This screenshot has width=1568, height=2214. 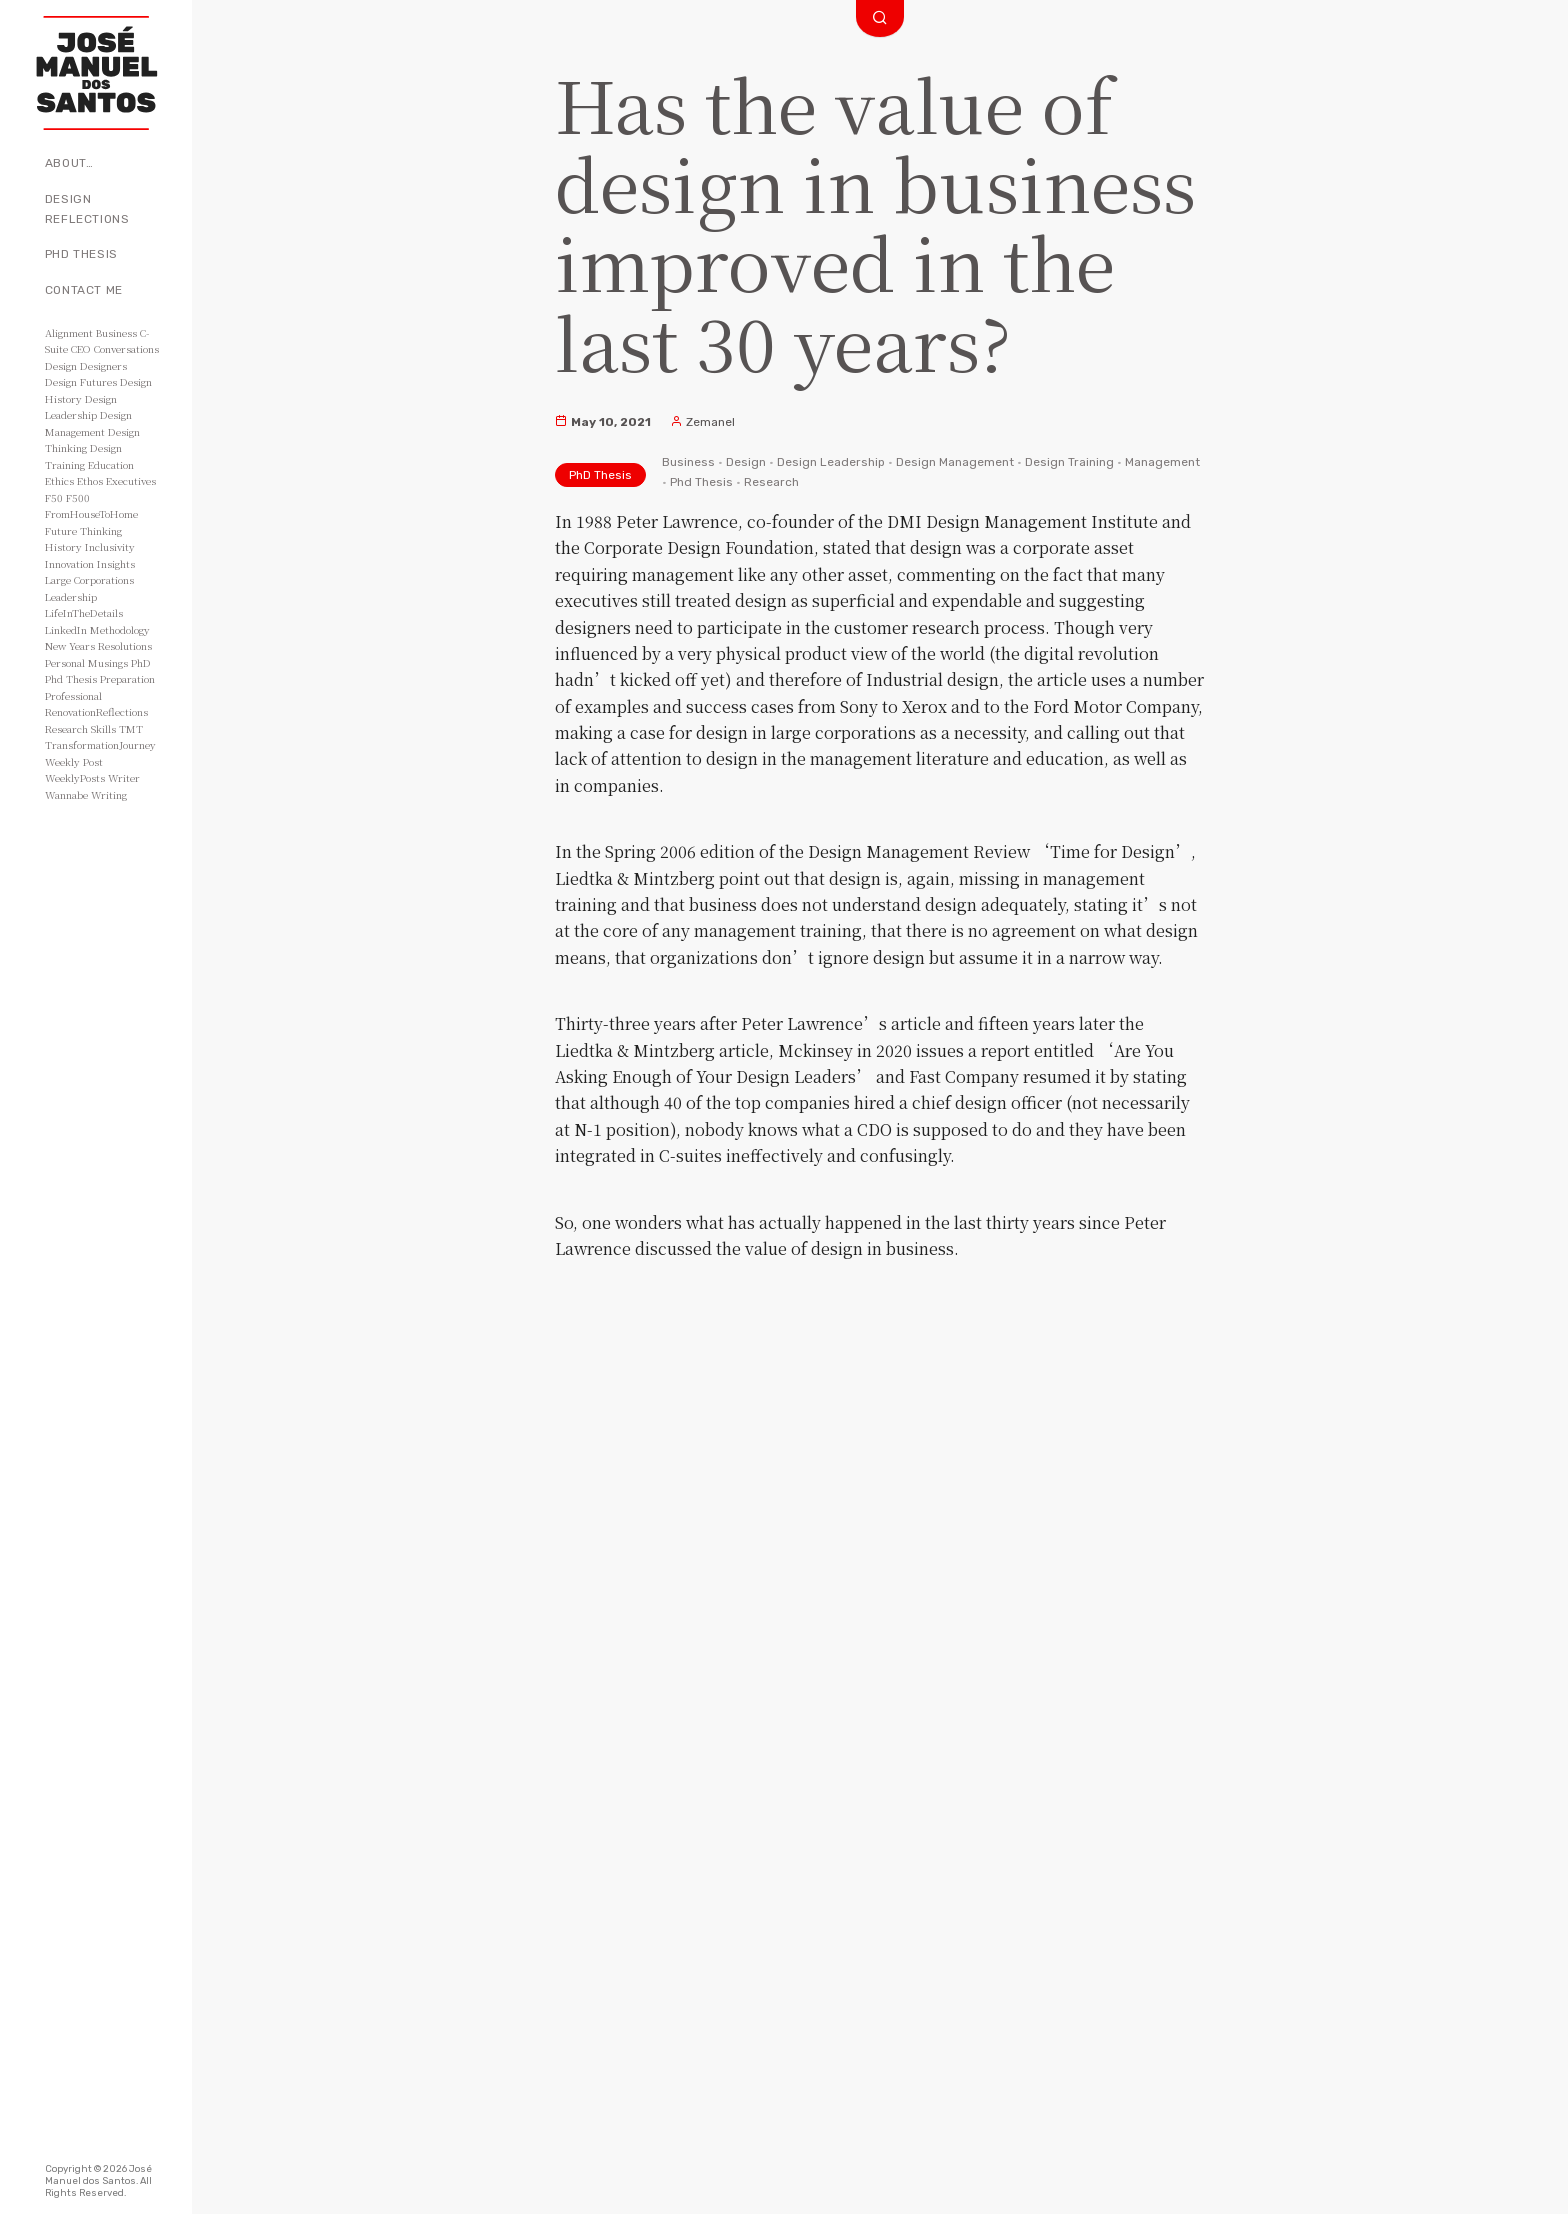 What do you see at coordinates (120, 629) in the screenshot?
I see `Methodology [Methodology (2 items)]` at bounding box center [120, 629].